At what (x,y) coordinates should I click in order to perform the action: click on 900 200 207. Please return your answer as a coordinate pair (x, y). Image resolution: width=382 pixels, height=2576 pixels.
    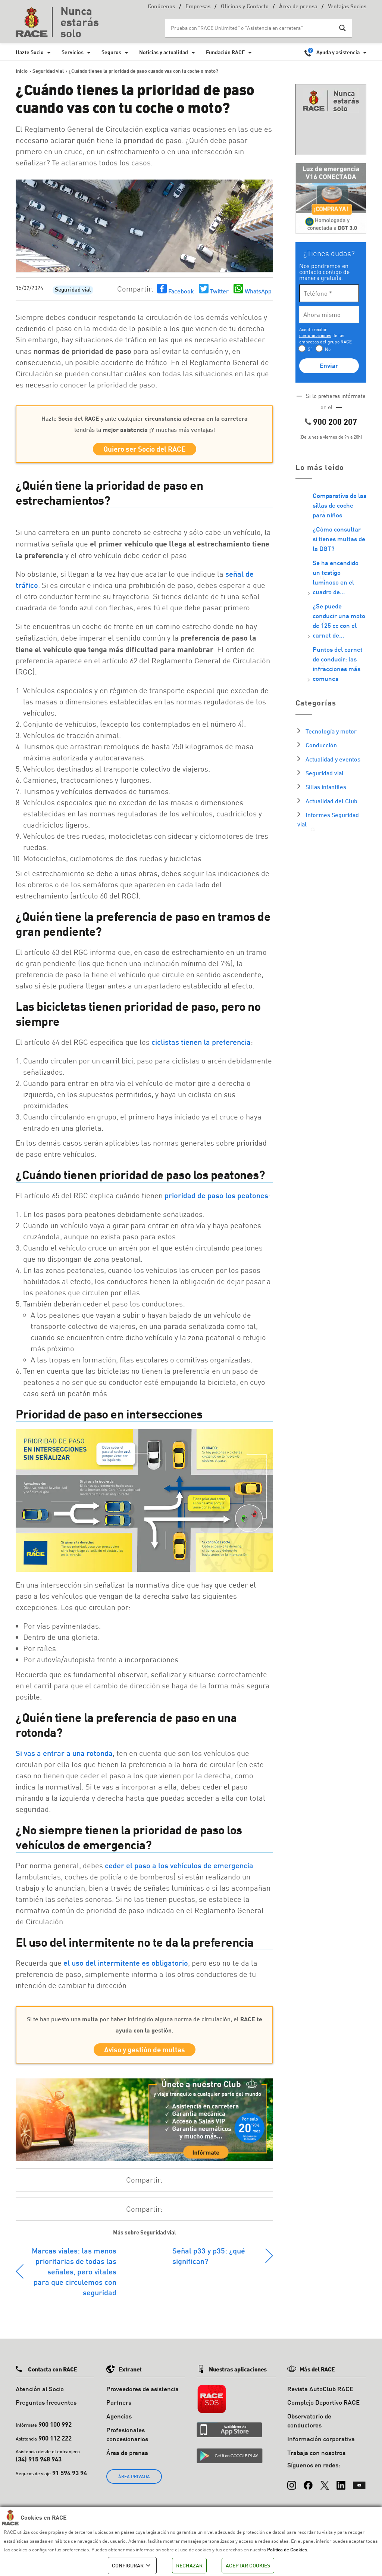
    Looking at the image, I should click on (335, 422).